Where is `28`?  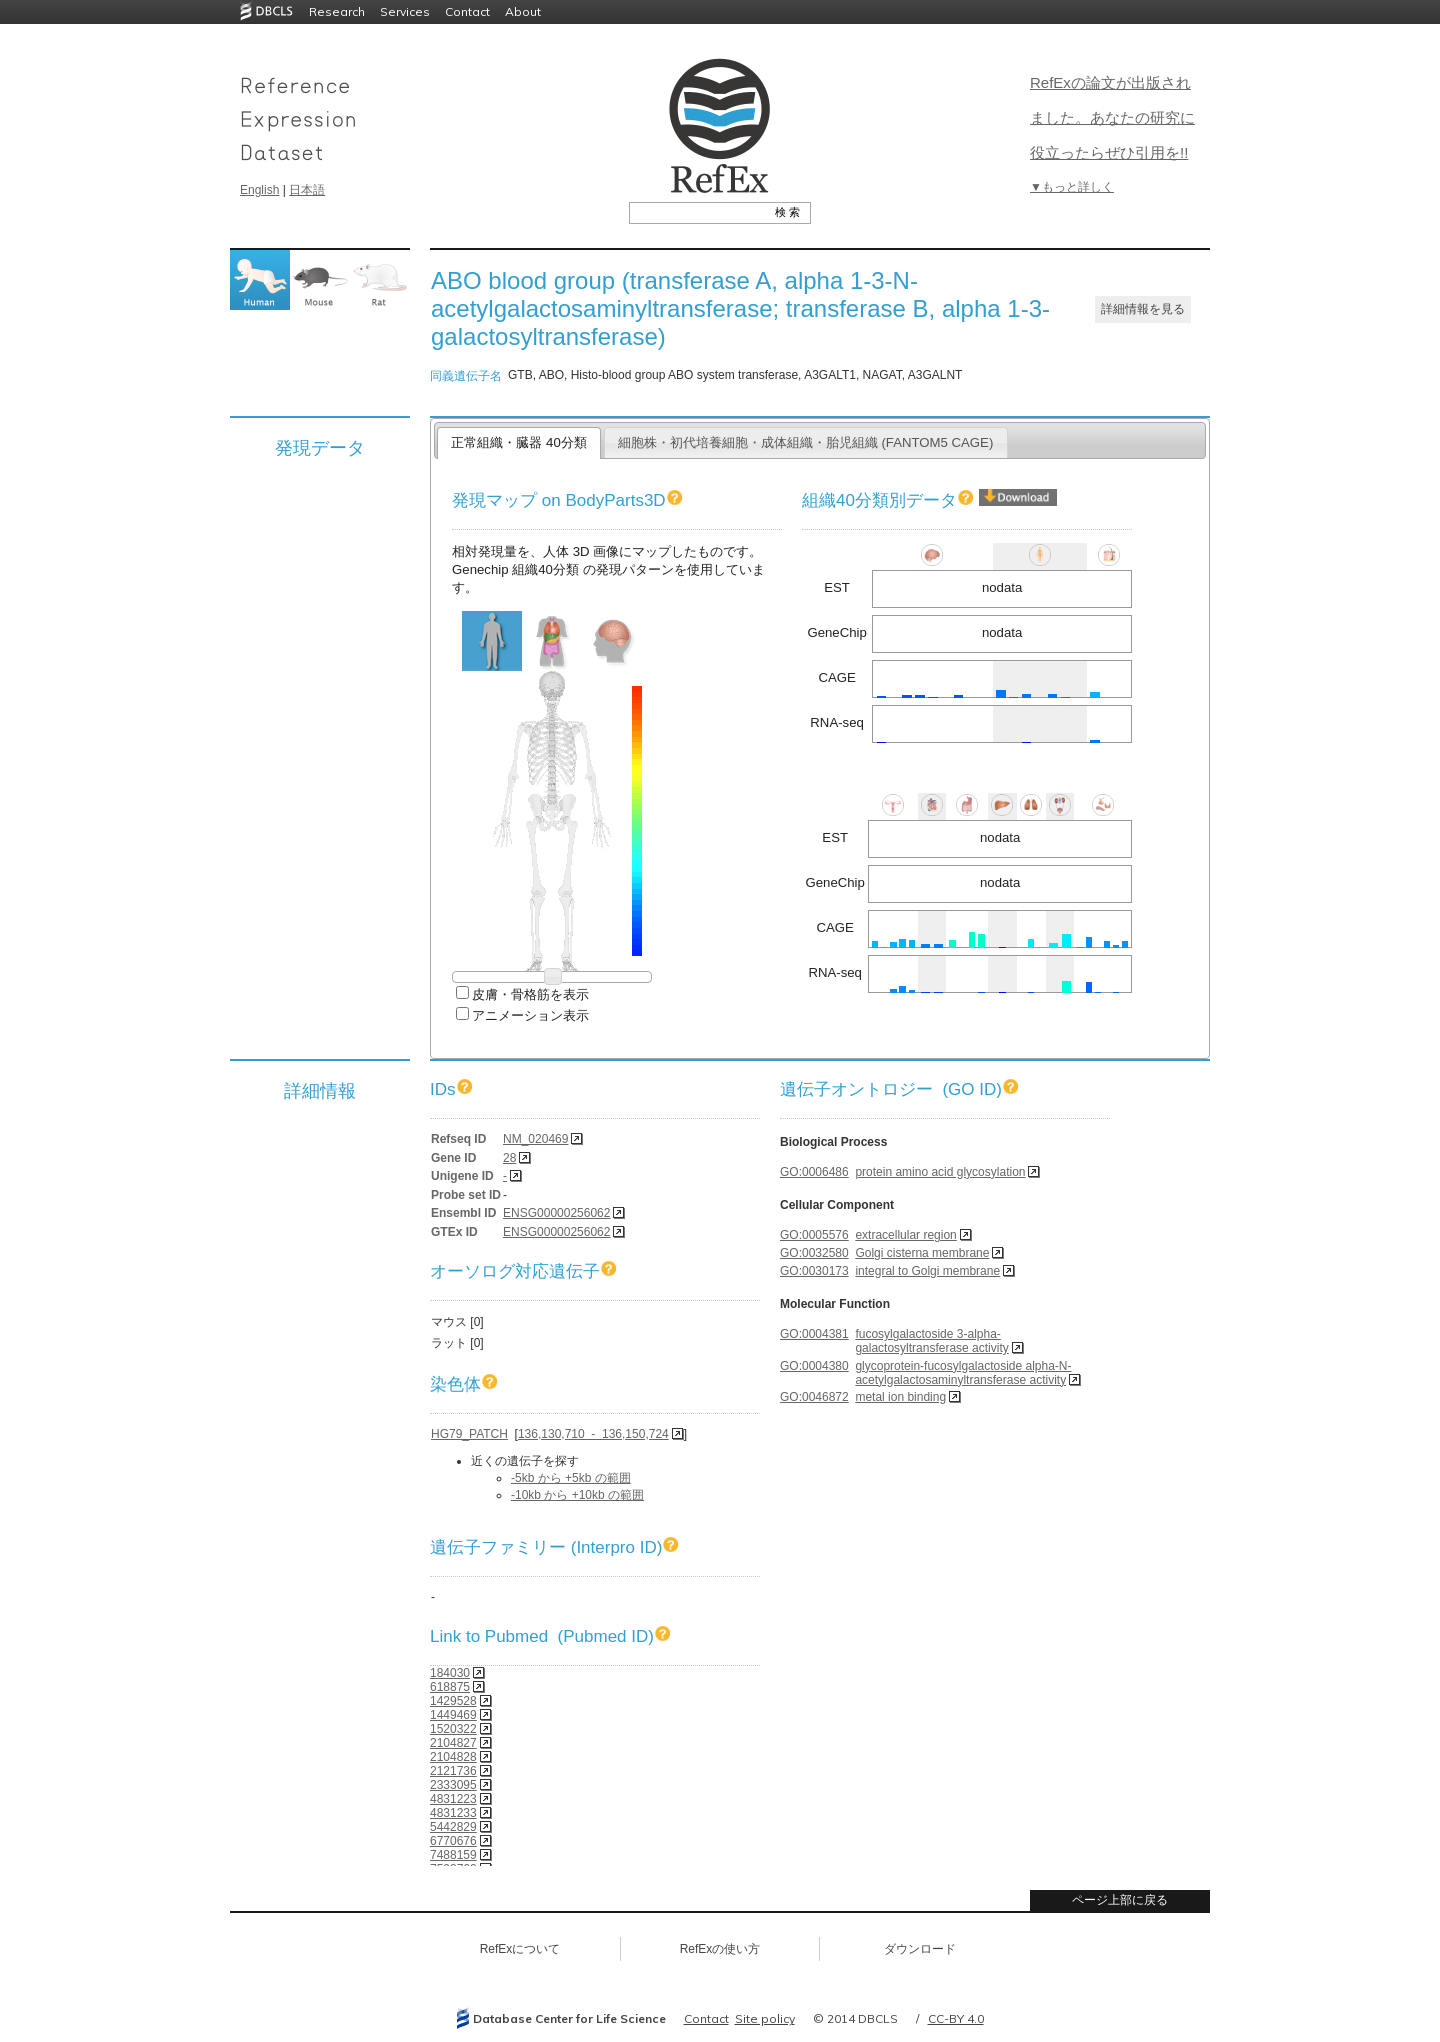
28 is located at coordinates (509, 1158).